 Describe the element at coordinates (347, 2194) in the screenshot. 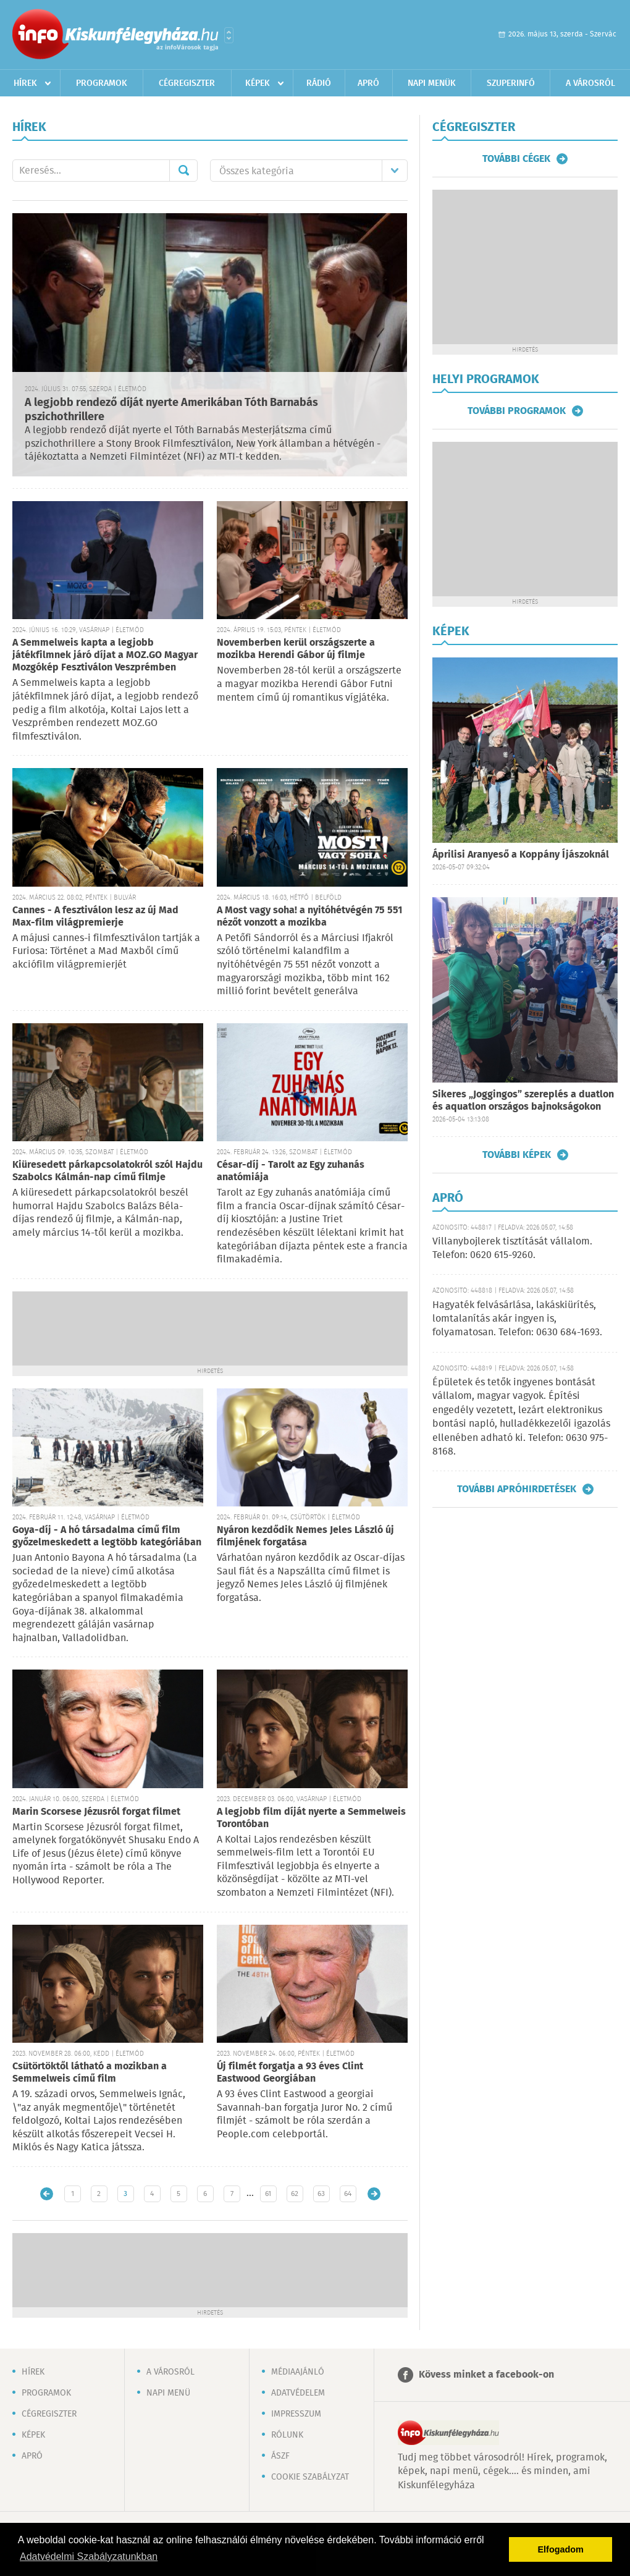

I see `64` at that location.